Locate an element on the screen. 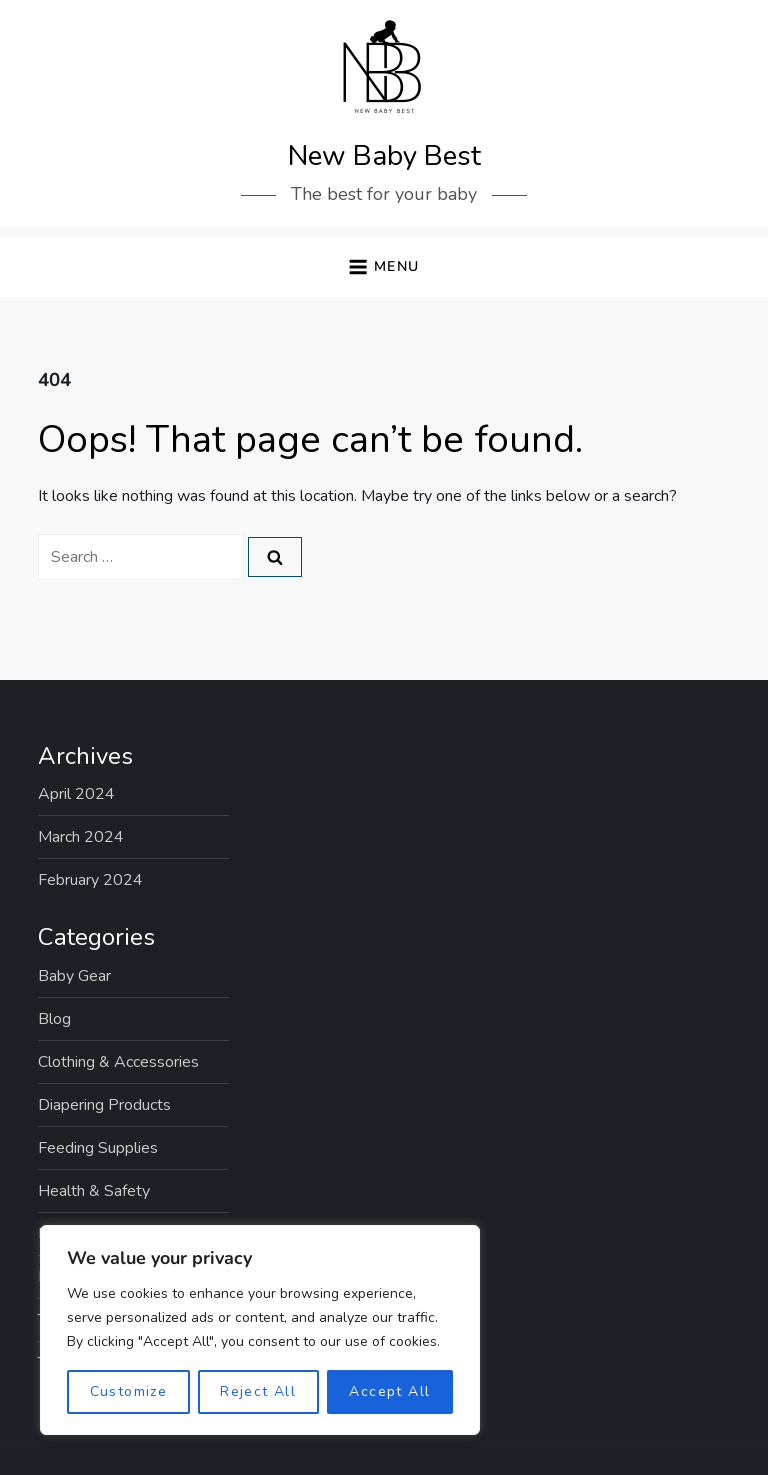  March 2024 is located at coordinates (81, 837).